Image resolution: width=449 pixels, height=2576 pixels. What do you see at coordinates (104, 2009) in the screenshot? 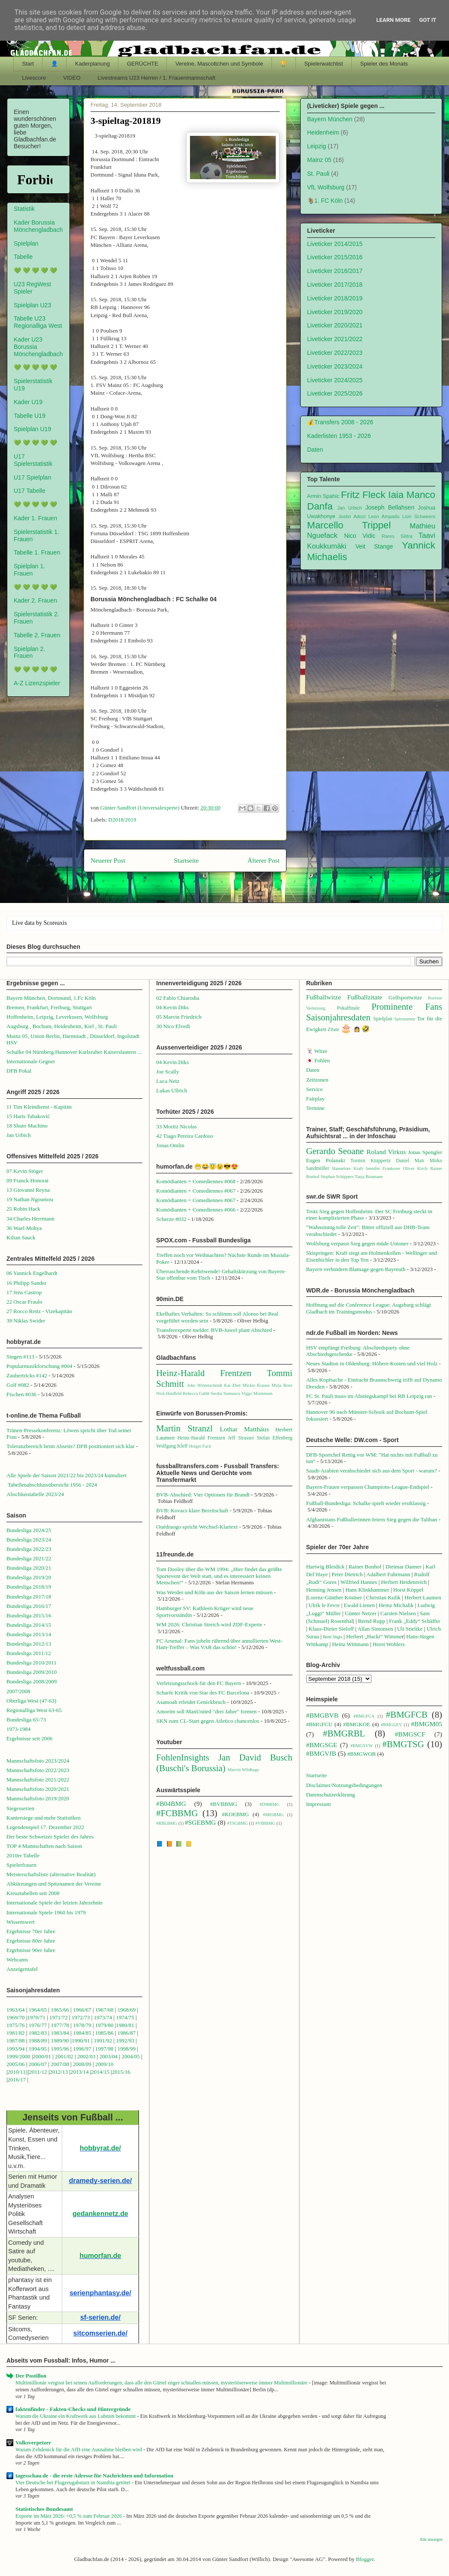
I see `1967/68` at bounding box center [104, 2009].